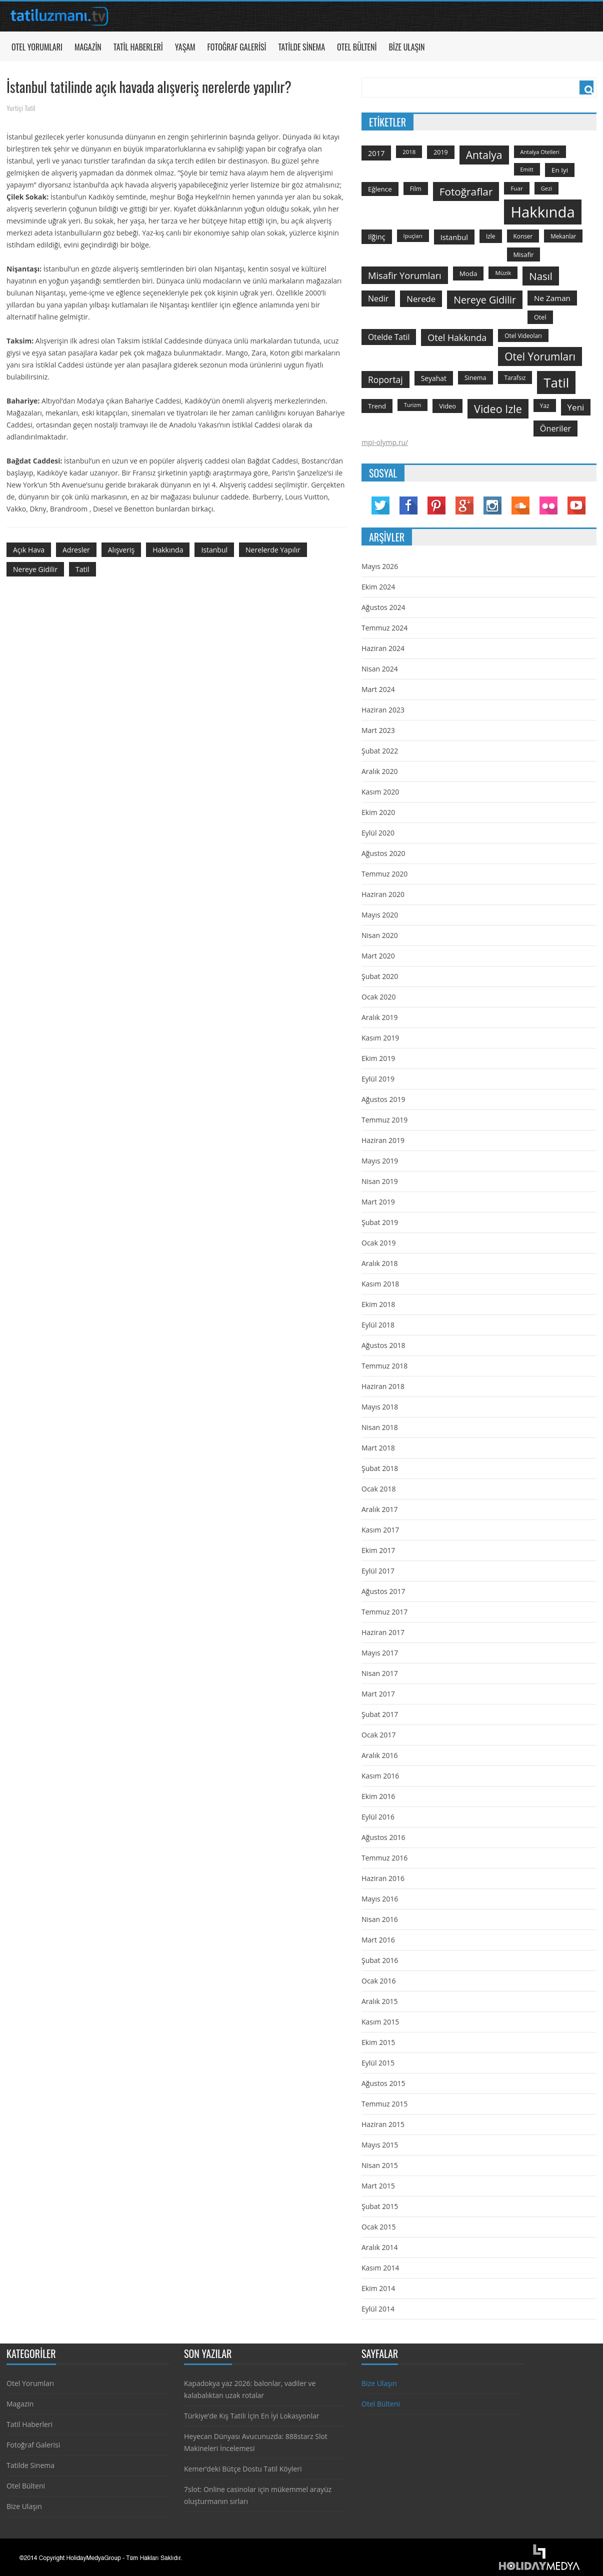  What do you see at coordinates (385, 627) in the screenshot?
I see `Temmuz 2024` at bounding box center [385, 627].